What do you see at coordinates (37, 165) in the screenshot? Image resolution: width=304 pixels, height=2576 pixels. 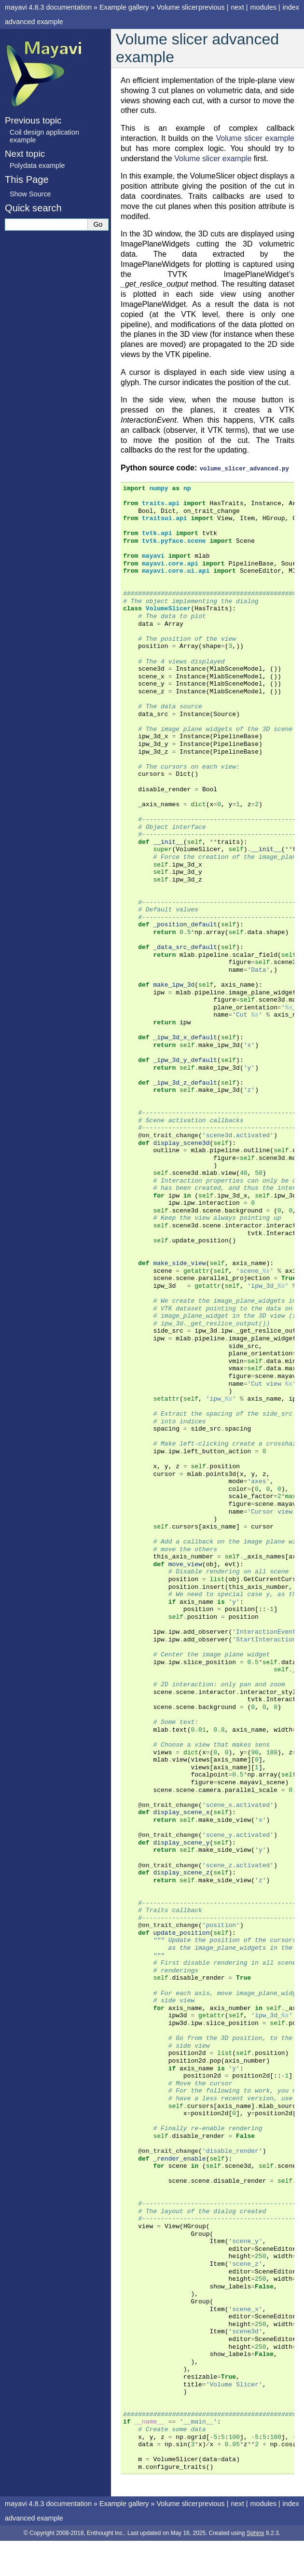 I see `Polydata example` at bounding box center [37, 165].